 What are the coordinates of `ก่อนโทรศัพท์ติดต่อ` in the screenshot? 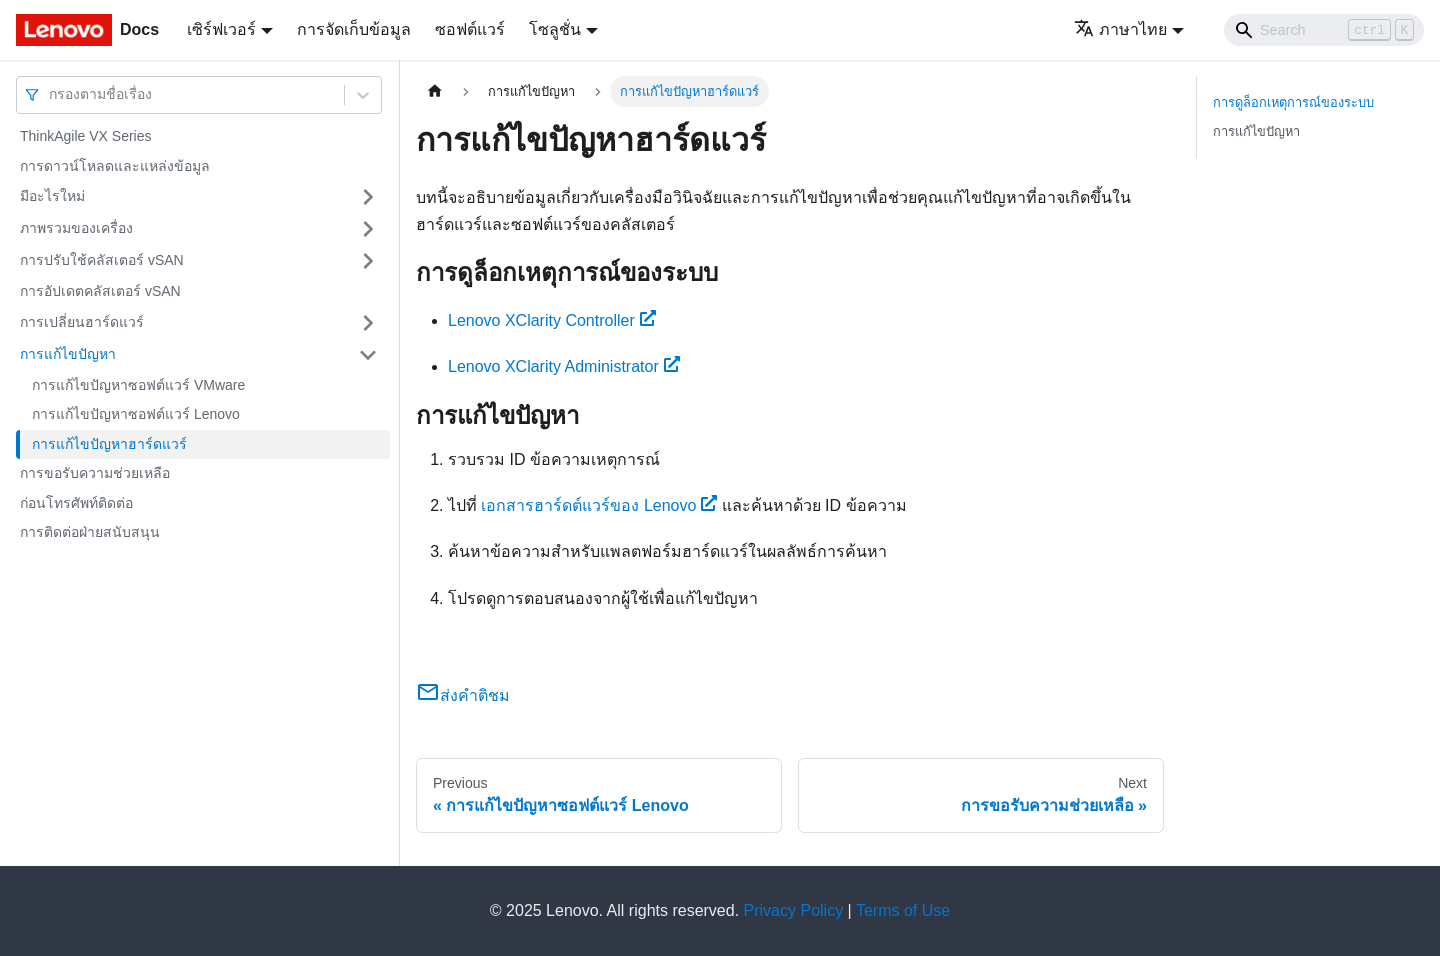 It's located at (76, 503).